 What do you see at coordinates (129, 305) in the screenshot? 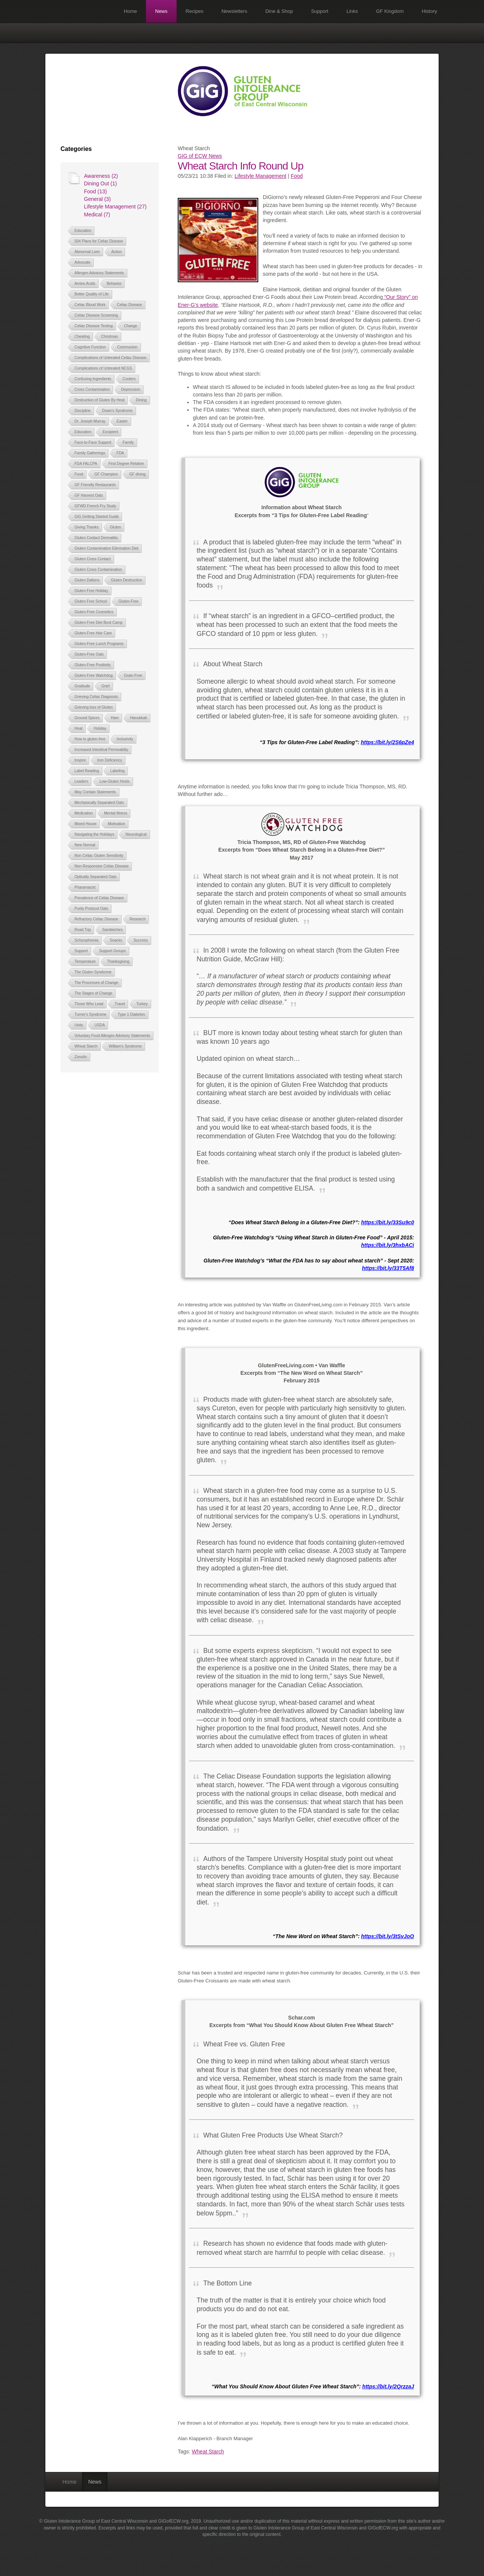
I see `Celiac Disease` at bounding box center [129, 305].